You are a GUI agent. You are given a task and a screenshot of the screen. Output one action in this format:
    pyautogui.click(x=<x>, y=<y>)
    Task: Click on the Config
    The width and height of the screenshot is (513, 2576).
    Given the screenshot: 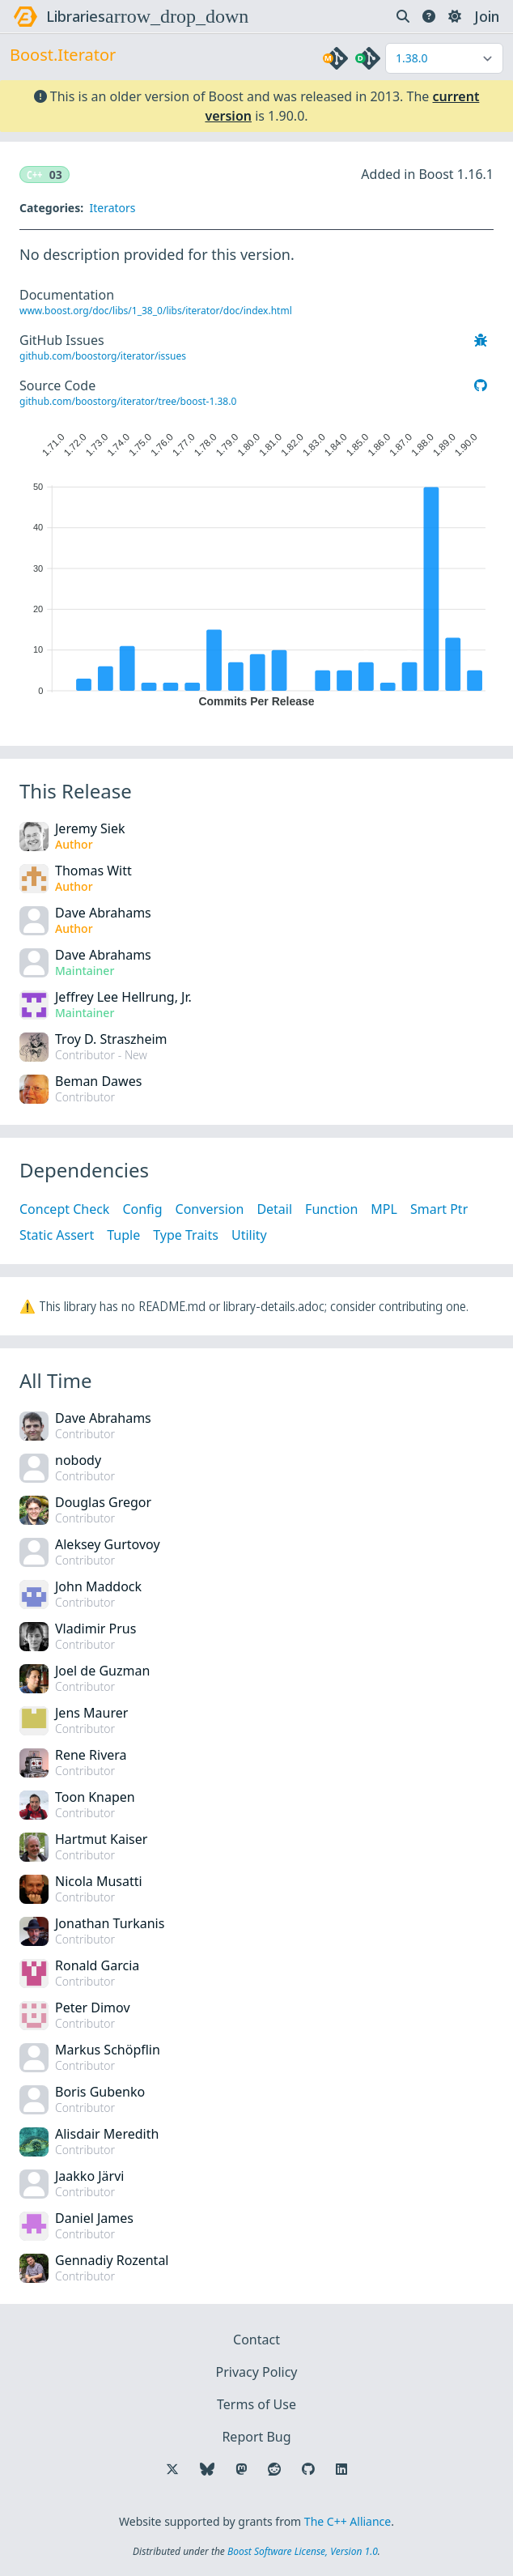 What is the action you would take?
    pyautogui.click(x=142, y=1209)
    